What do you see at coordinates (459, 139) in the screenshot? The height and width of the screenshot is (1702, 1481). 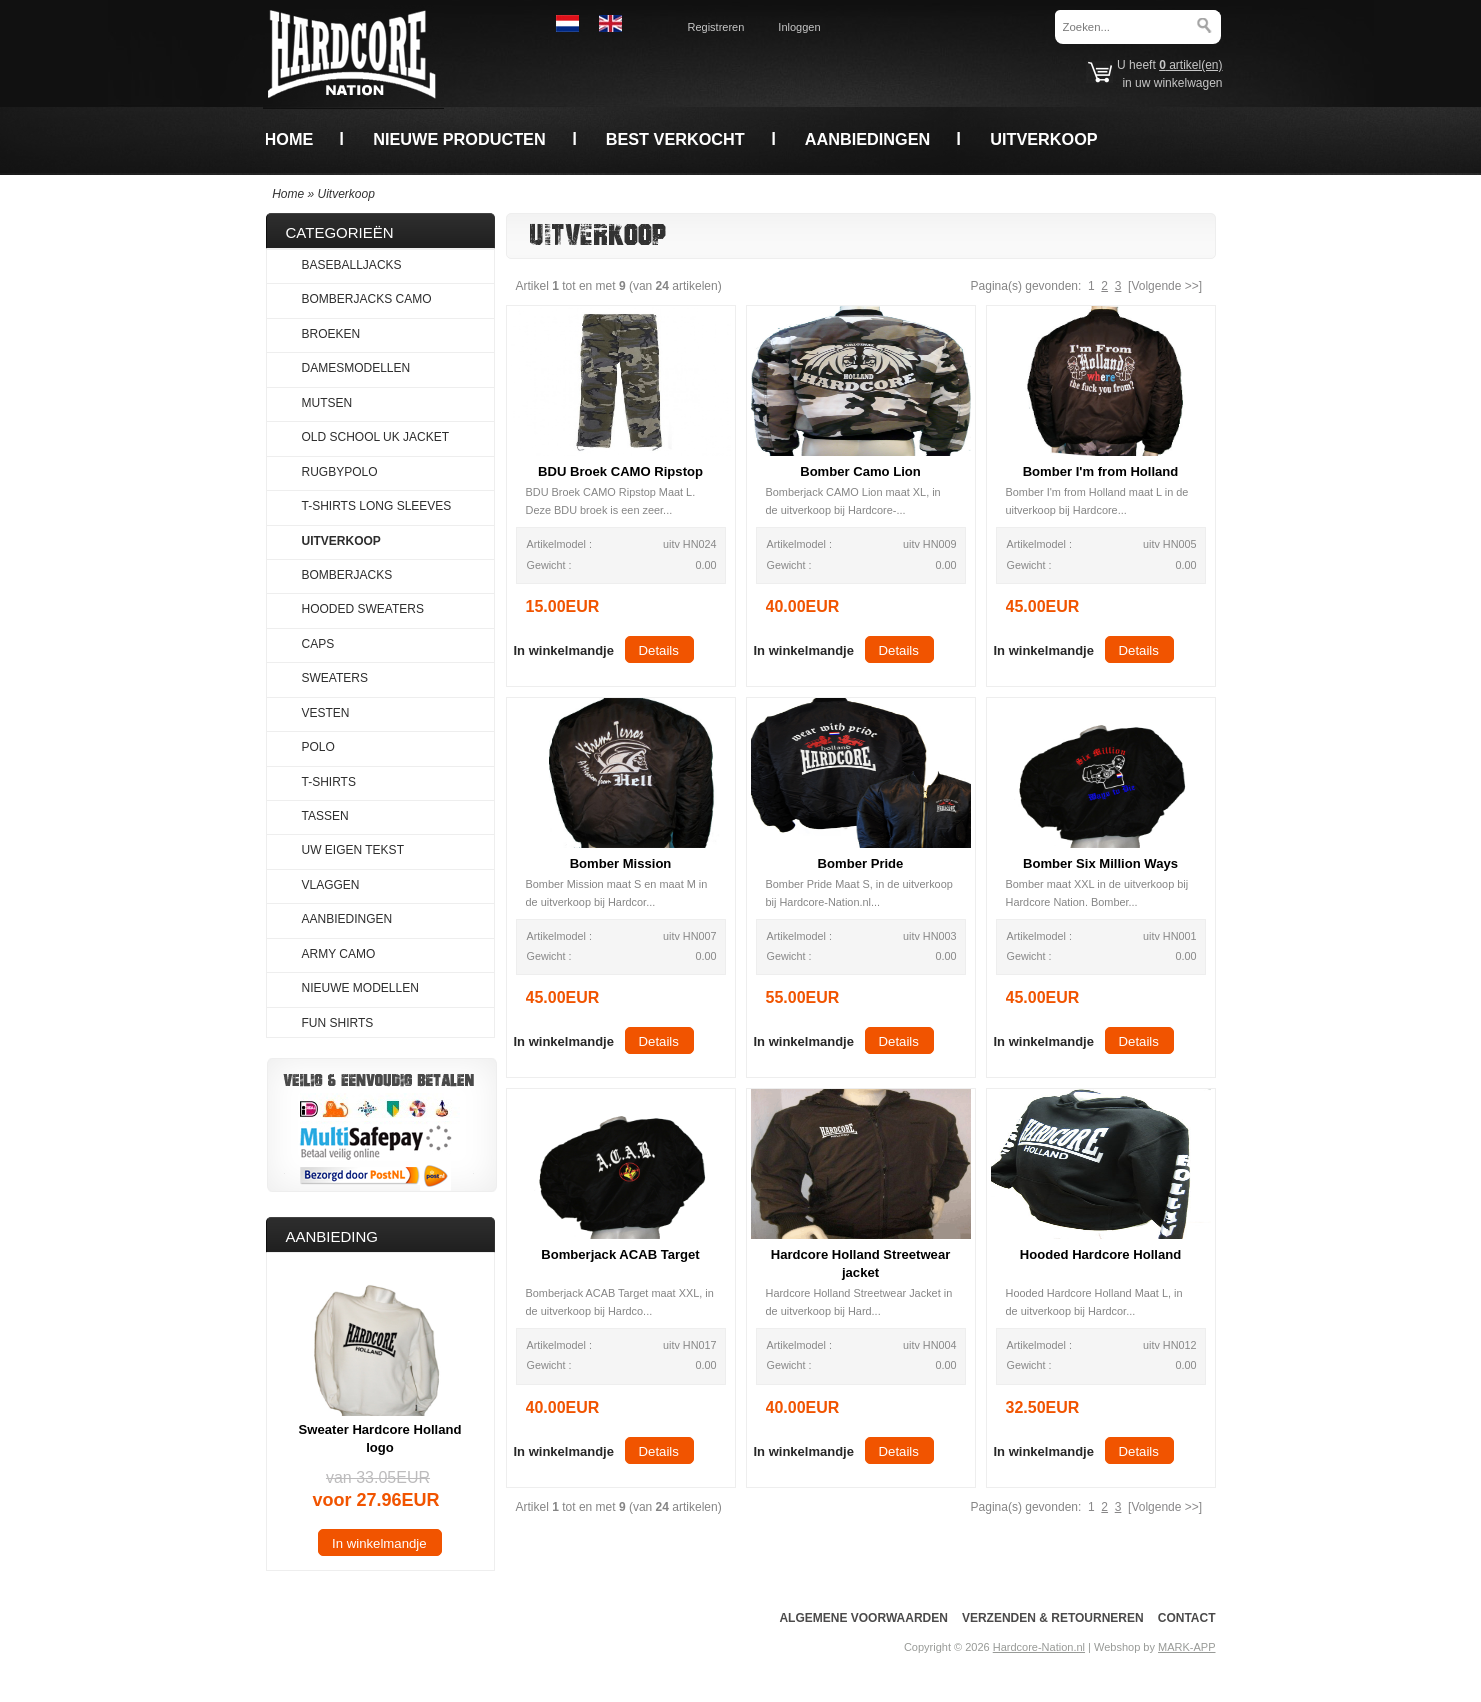 I see `Nieuwe producten` at bounding box center [459, 139].